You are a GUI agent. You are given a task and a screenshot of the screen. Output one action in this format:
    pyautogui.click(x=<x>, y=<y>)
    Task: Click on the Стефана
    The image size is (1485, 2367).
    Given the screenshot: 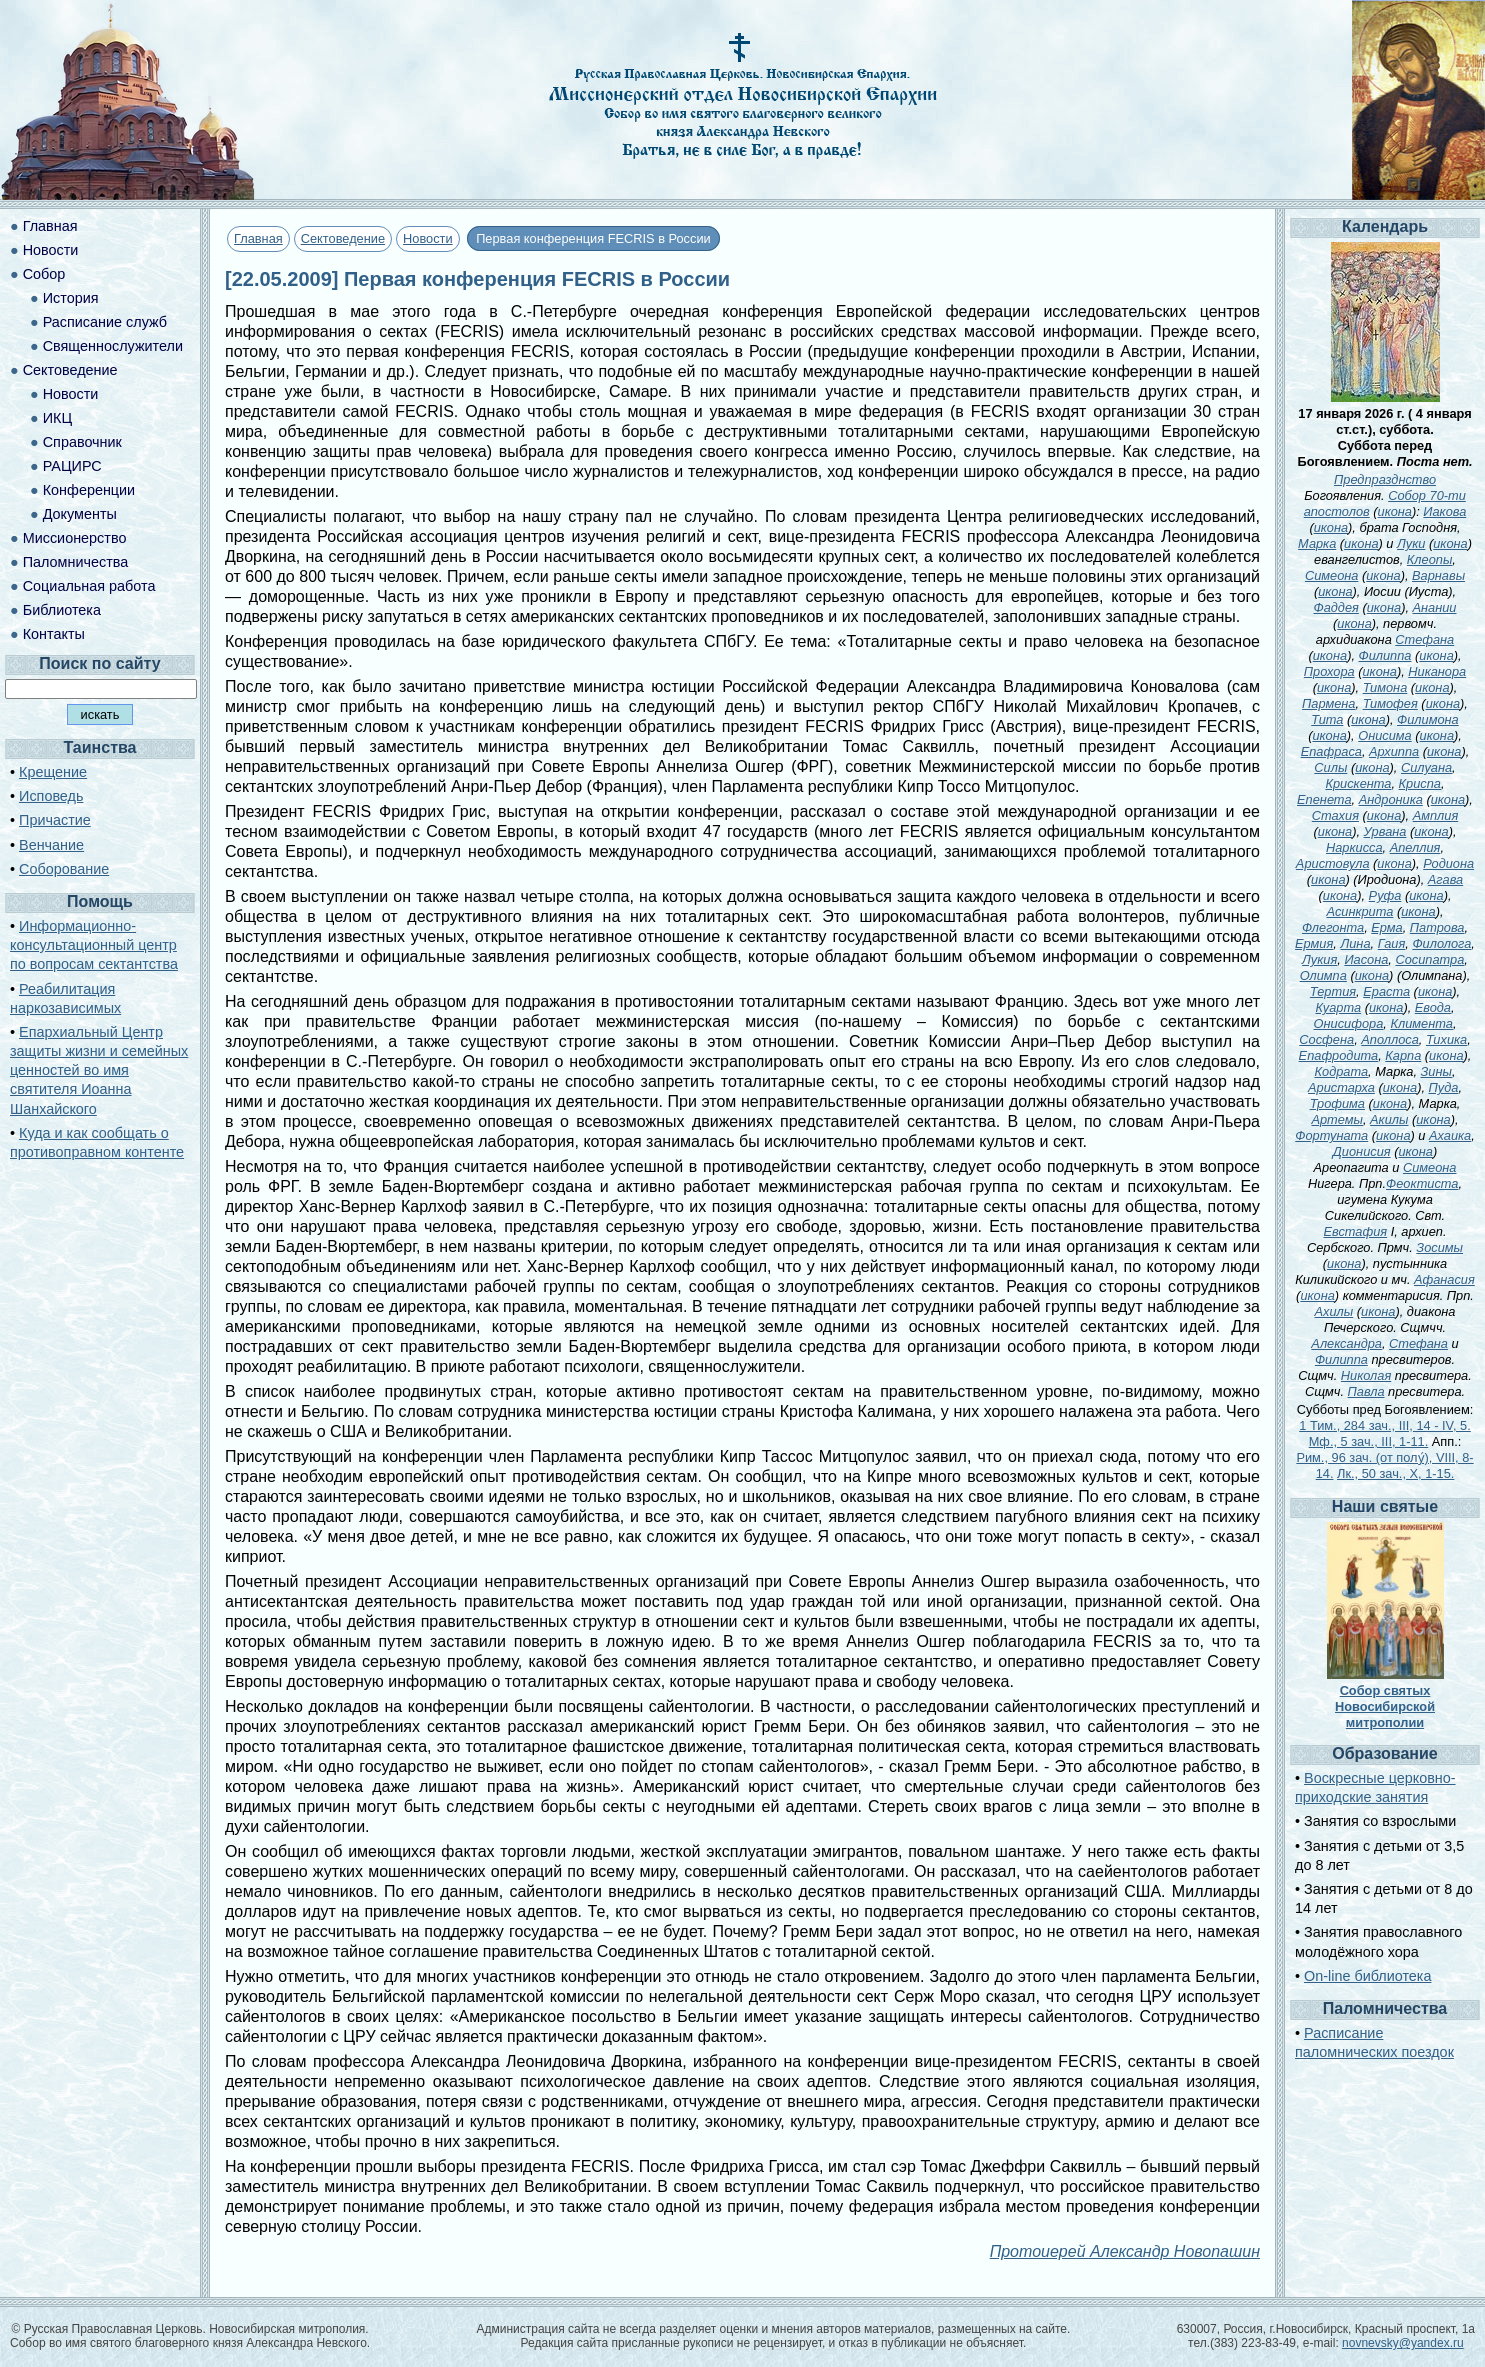 What is the action you would take?
    pyautogui.click(x=1424, y=639)
    